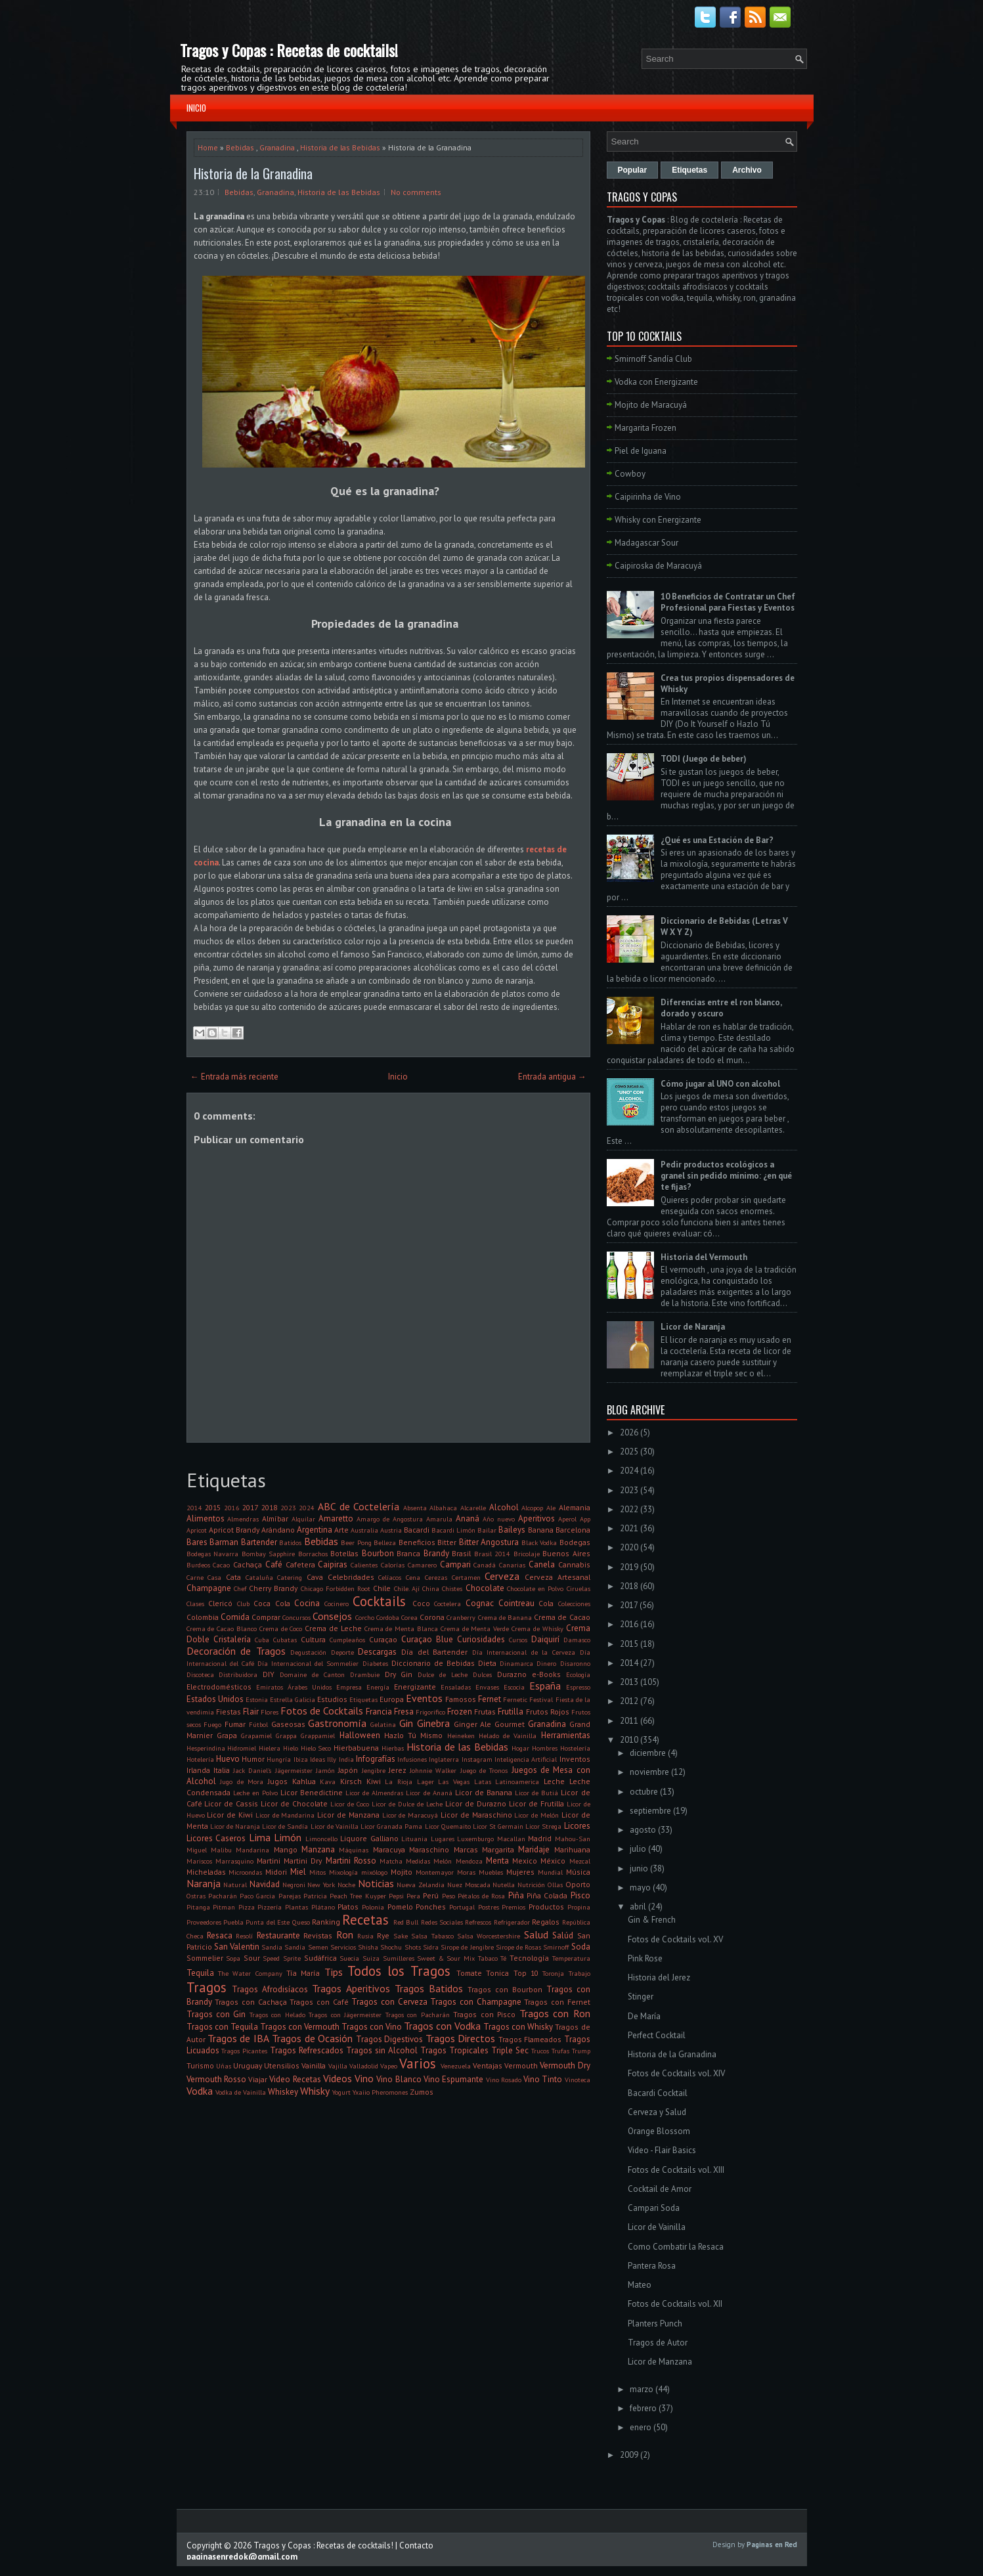 This screenshot has width=983, height=2576. What do you see at coordinates (544, 1748) in the screenshot?
I see `Hombres` at bounding box center [544, 1748].